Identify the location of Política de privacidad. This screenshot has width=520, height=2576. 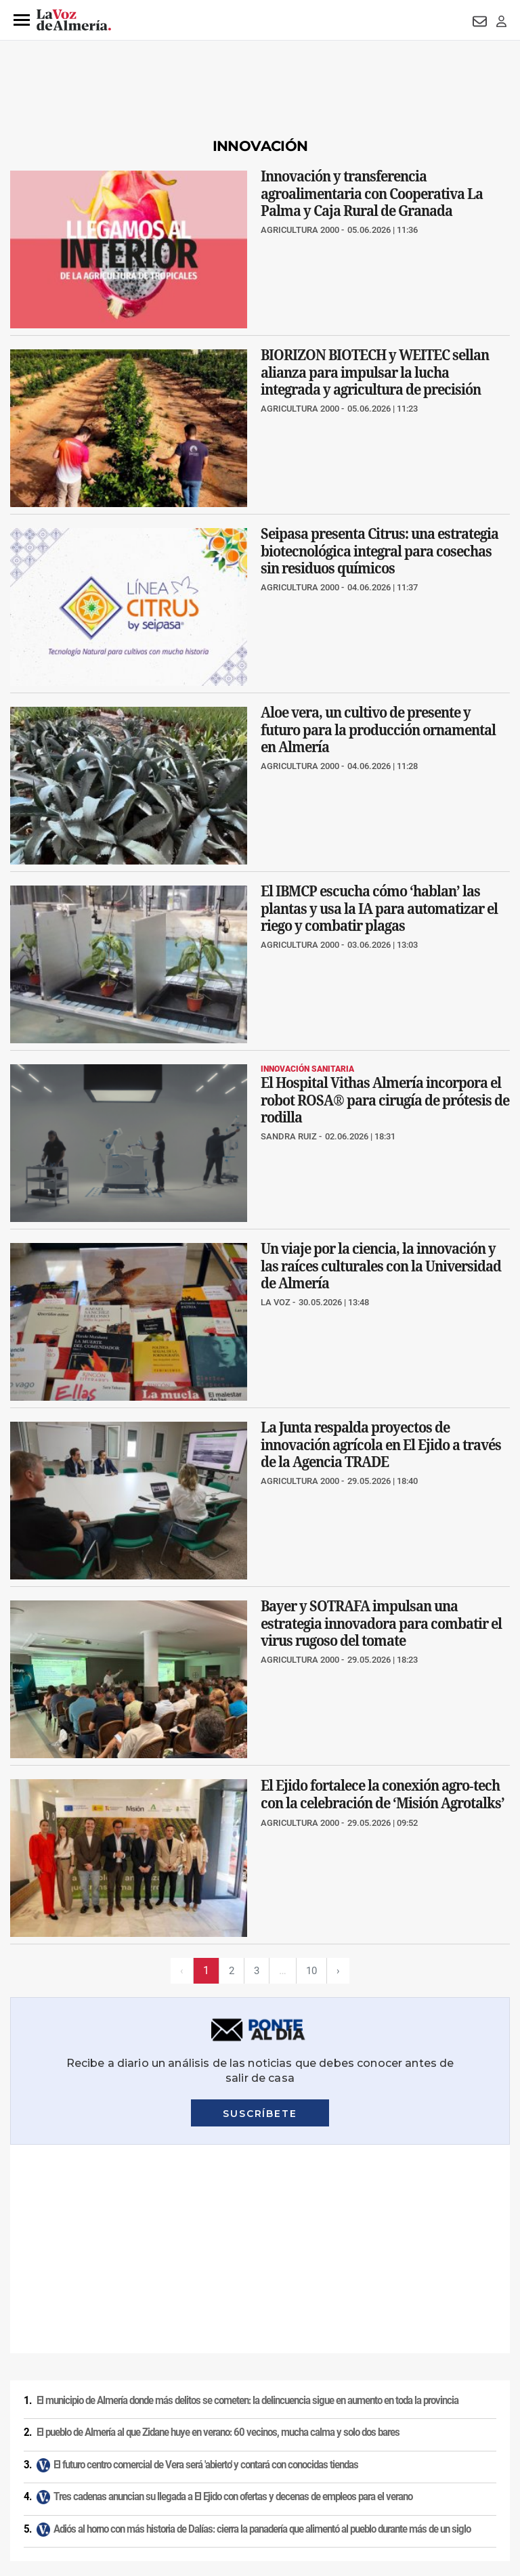
(98, 2460).